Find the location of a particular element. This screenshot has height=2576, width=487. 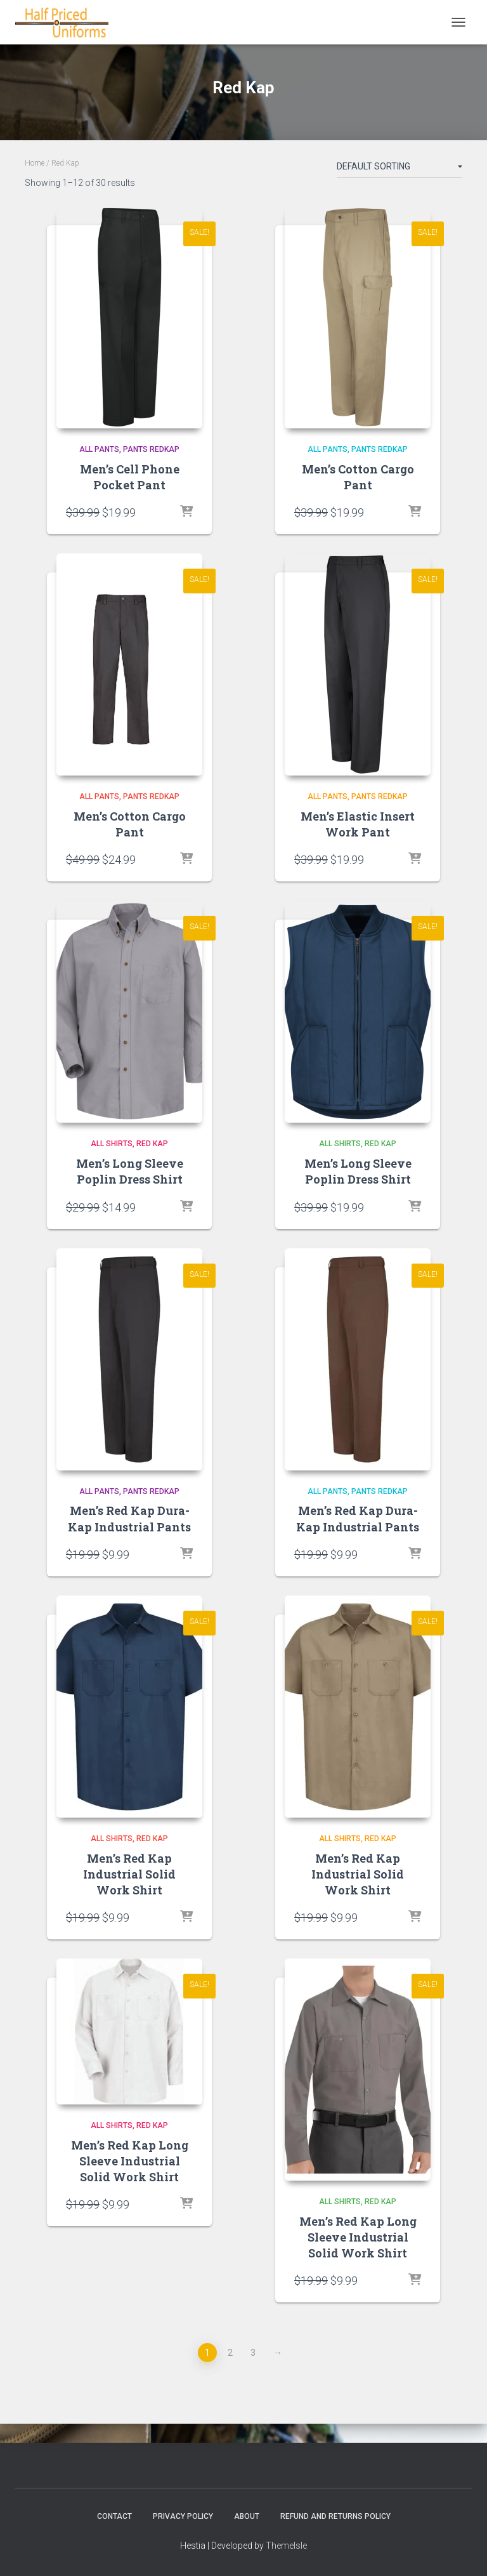

Men’s Red Kap Dura-Kap Industrial Pants is located at coordinates (129, 1518).